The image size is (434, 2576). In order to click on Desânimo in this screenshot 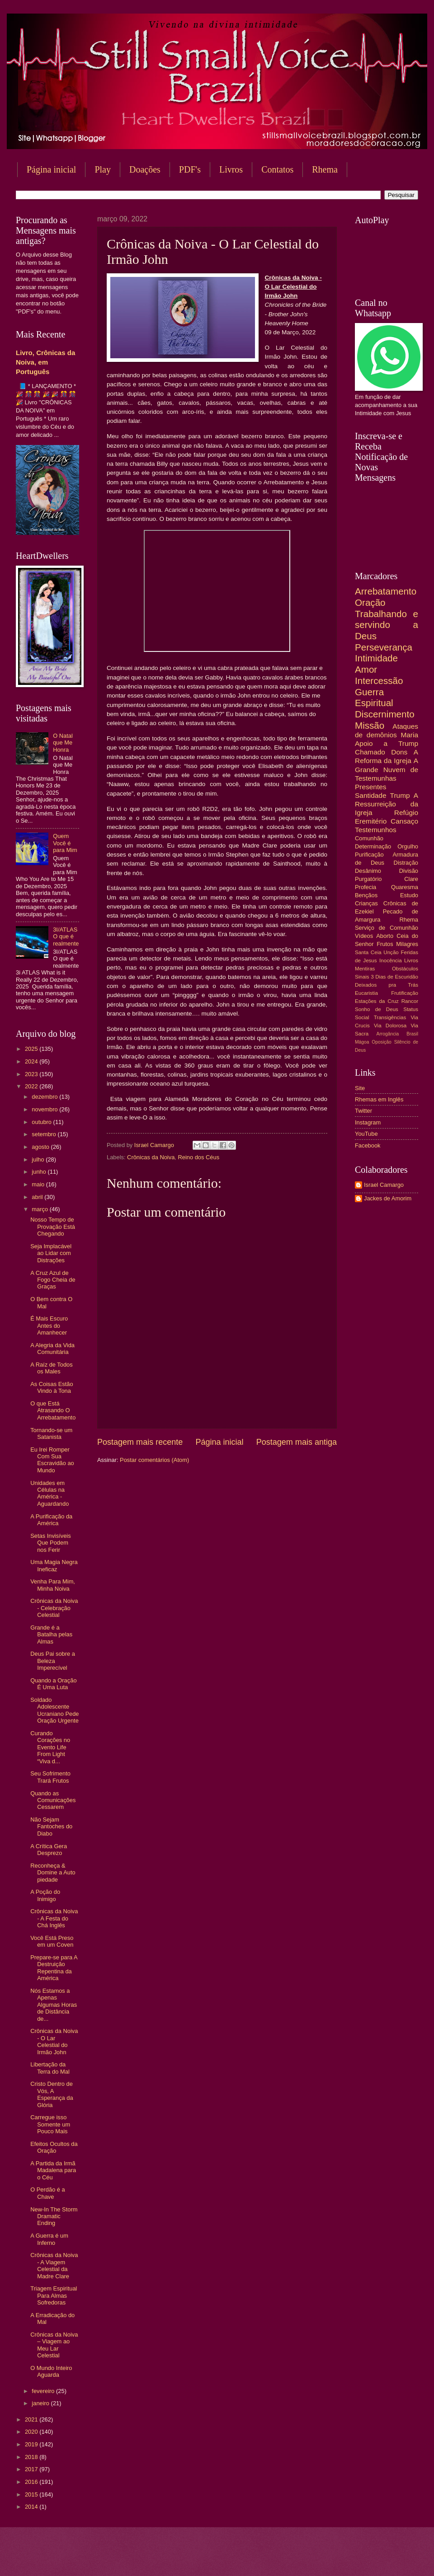, I will do `click(368, 870)`.